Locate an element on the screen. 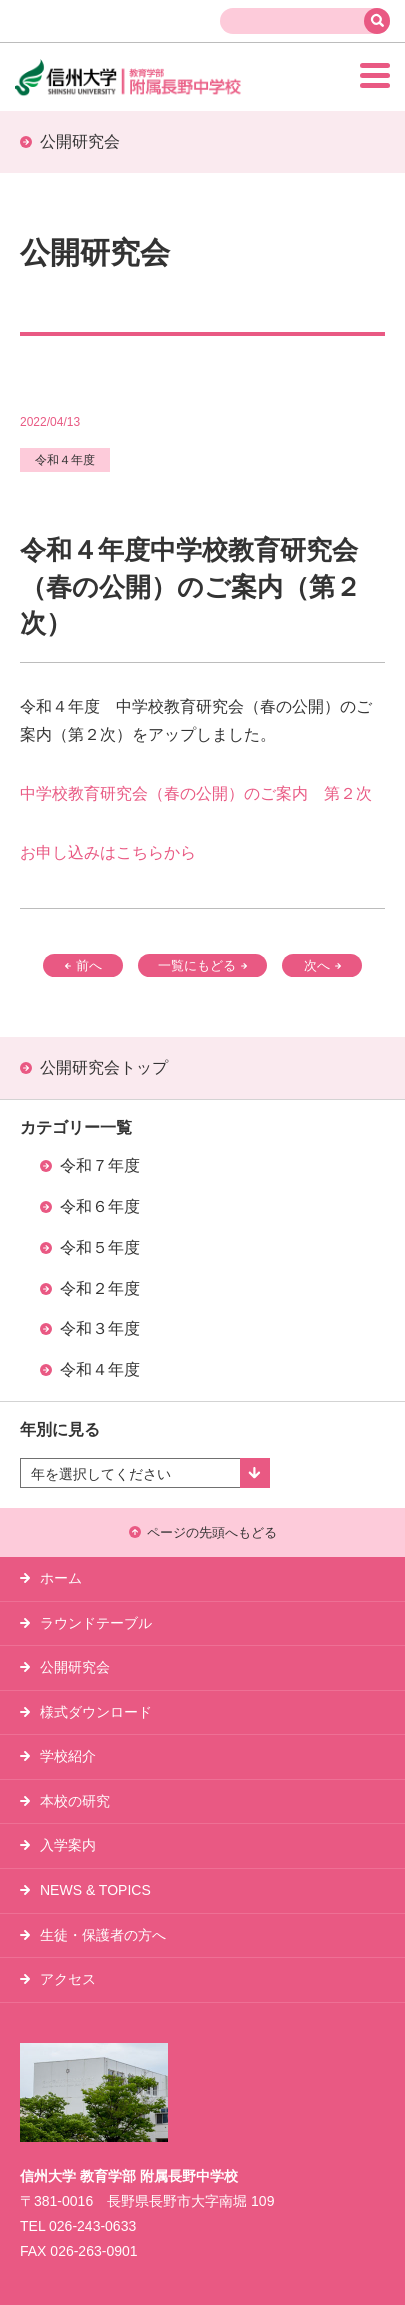 This screenshot has width=405, height=2305. アクセス is located at coordinates (68, 1979).